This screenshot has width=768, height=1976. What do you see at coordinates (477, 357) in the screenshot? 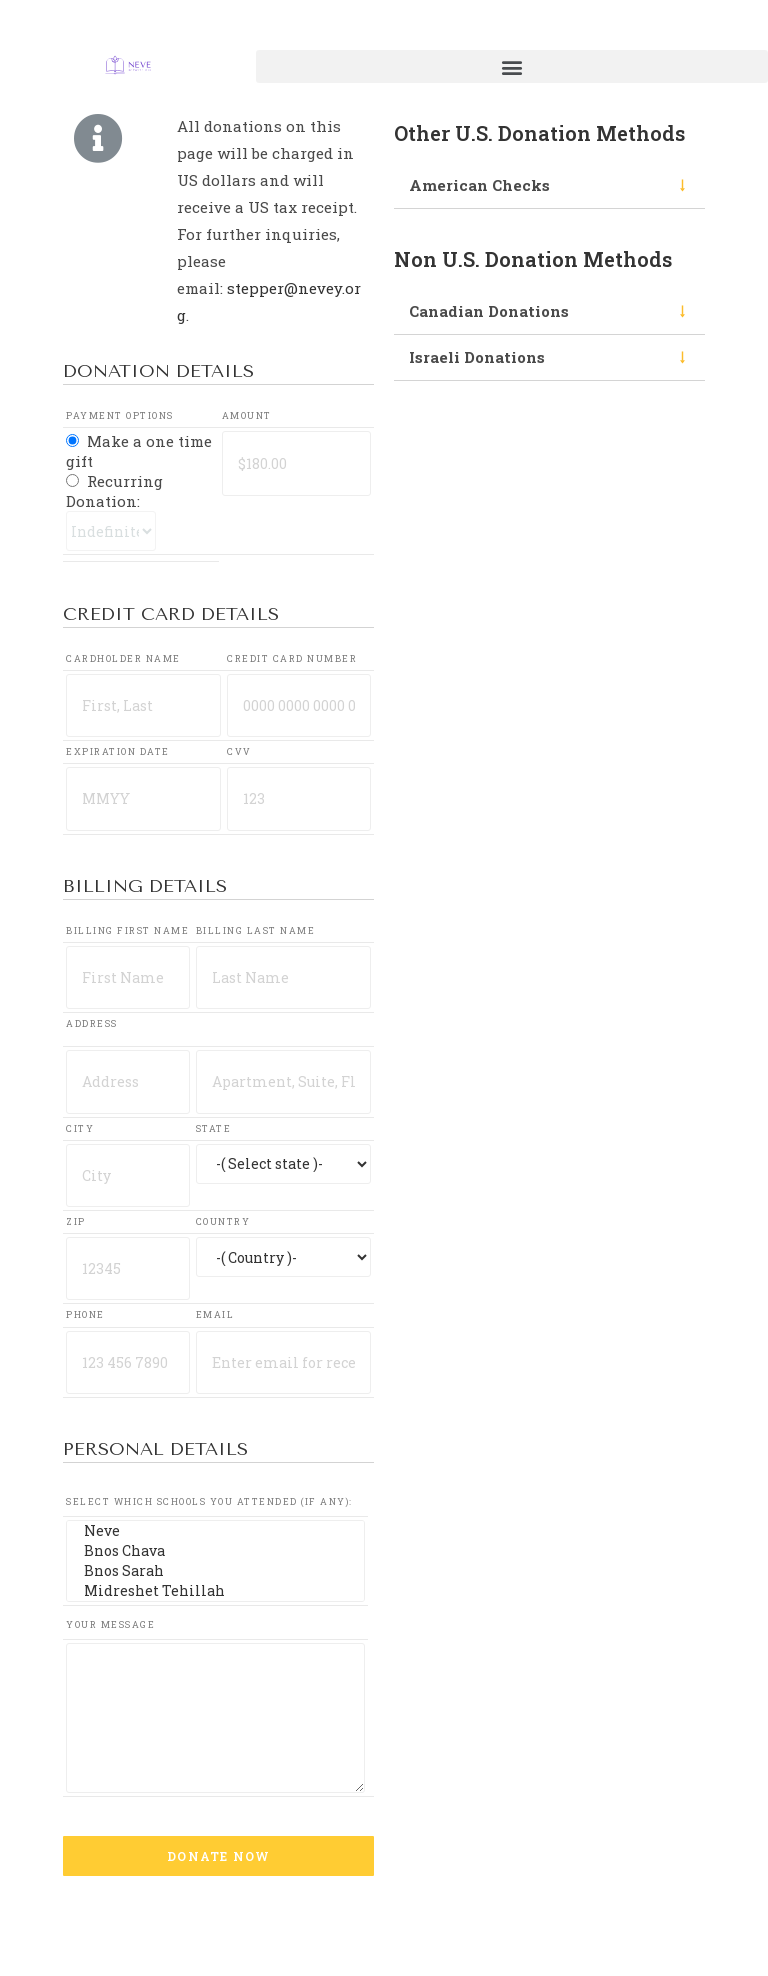
I see `Israeli Donations` at bounding box center [477, 357].